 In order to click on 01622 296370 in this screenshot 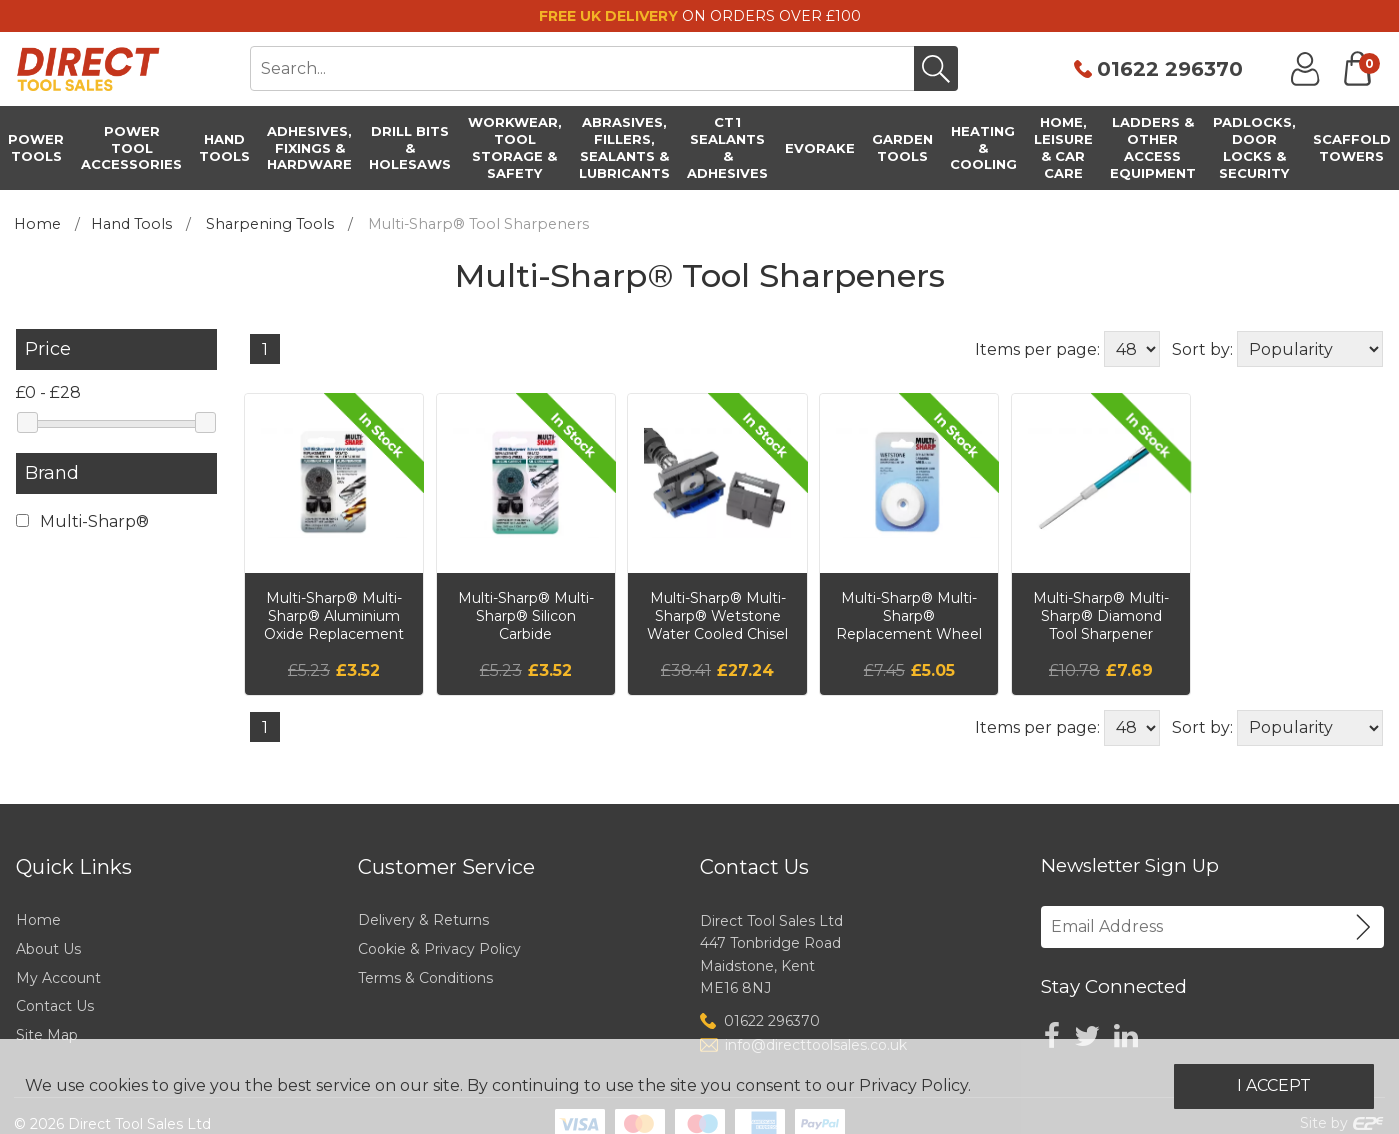, I will do `click(1170, 69)`.